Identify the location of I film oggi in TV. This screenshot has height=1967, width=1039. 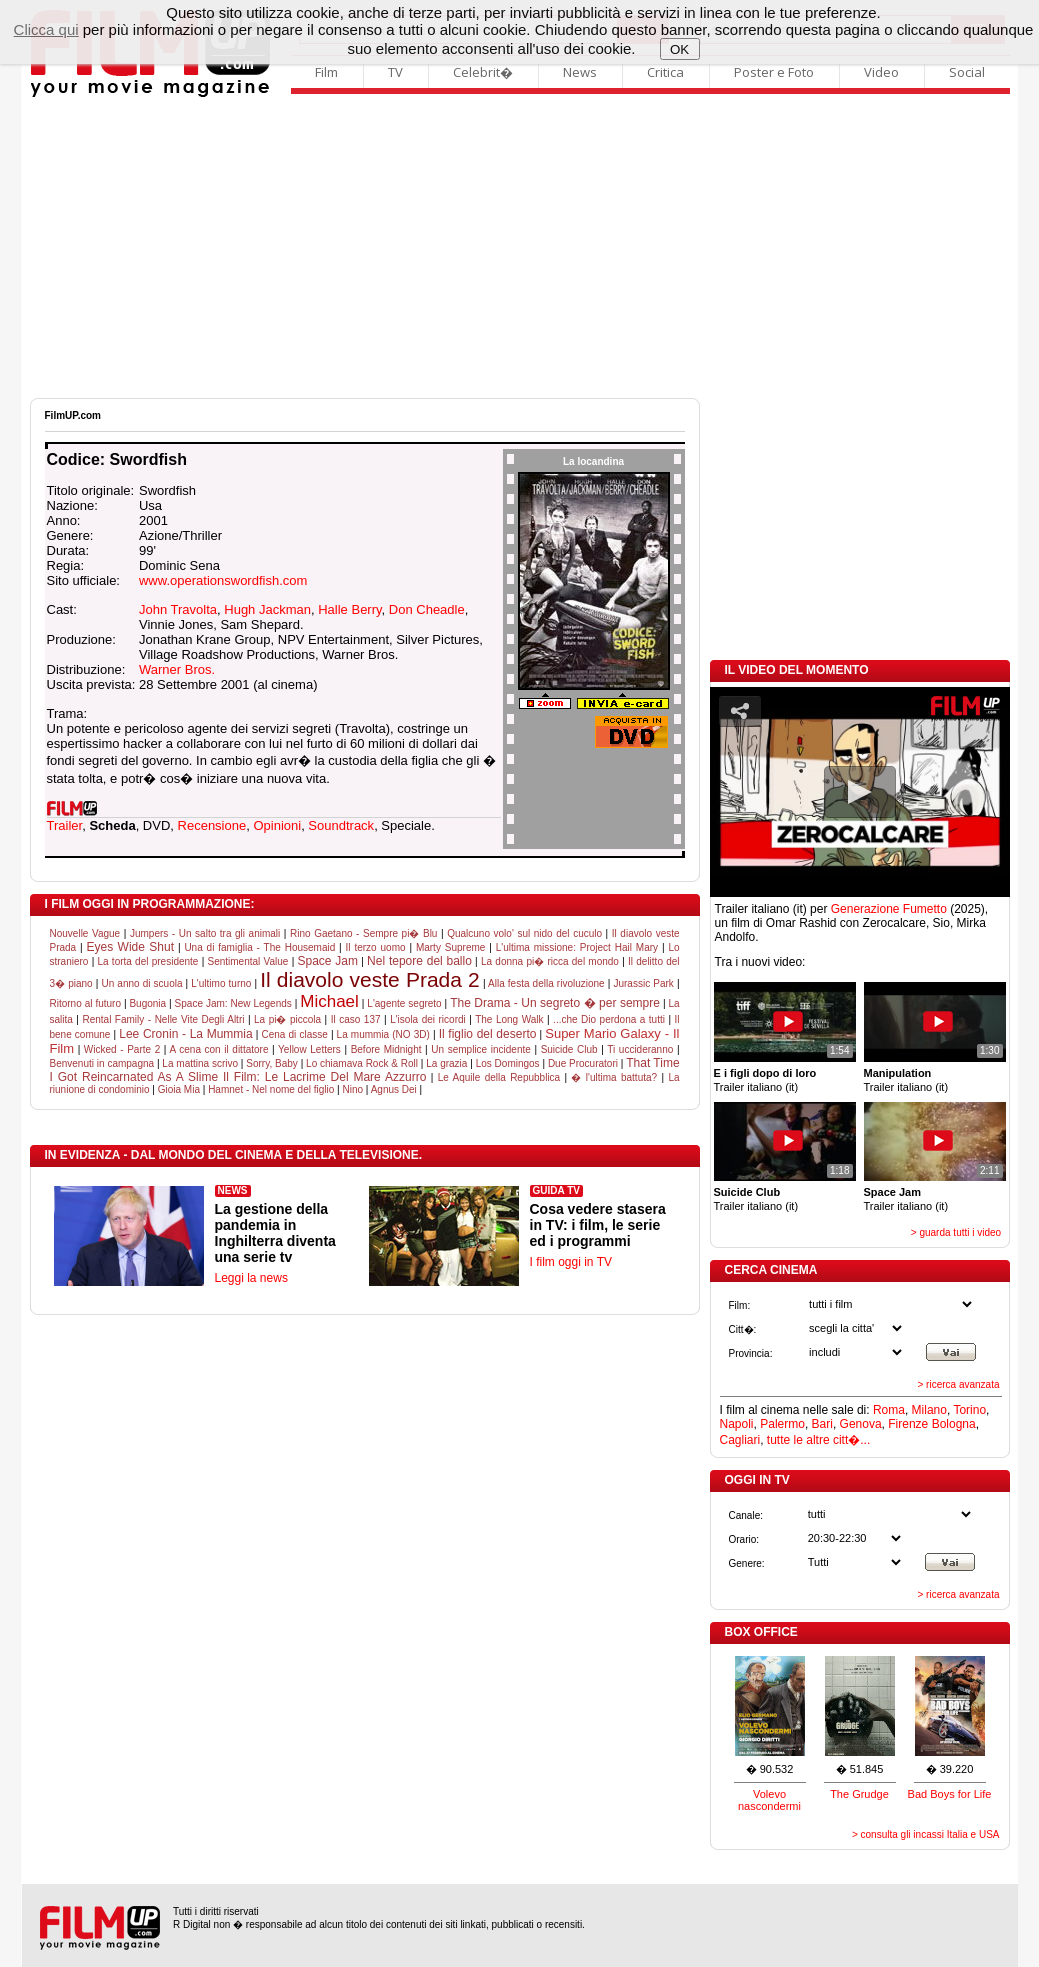
(571, 1262).